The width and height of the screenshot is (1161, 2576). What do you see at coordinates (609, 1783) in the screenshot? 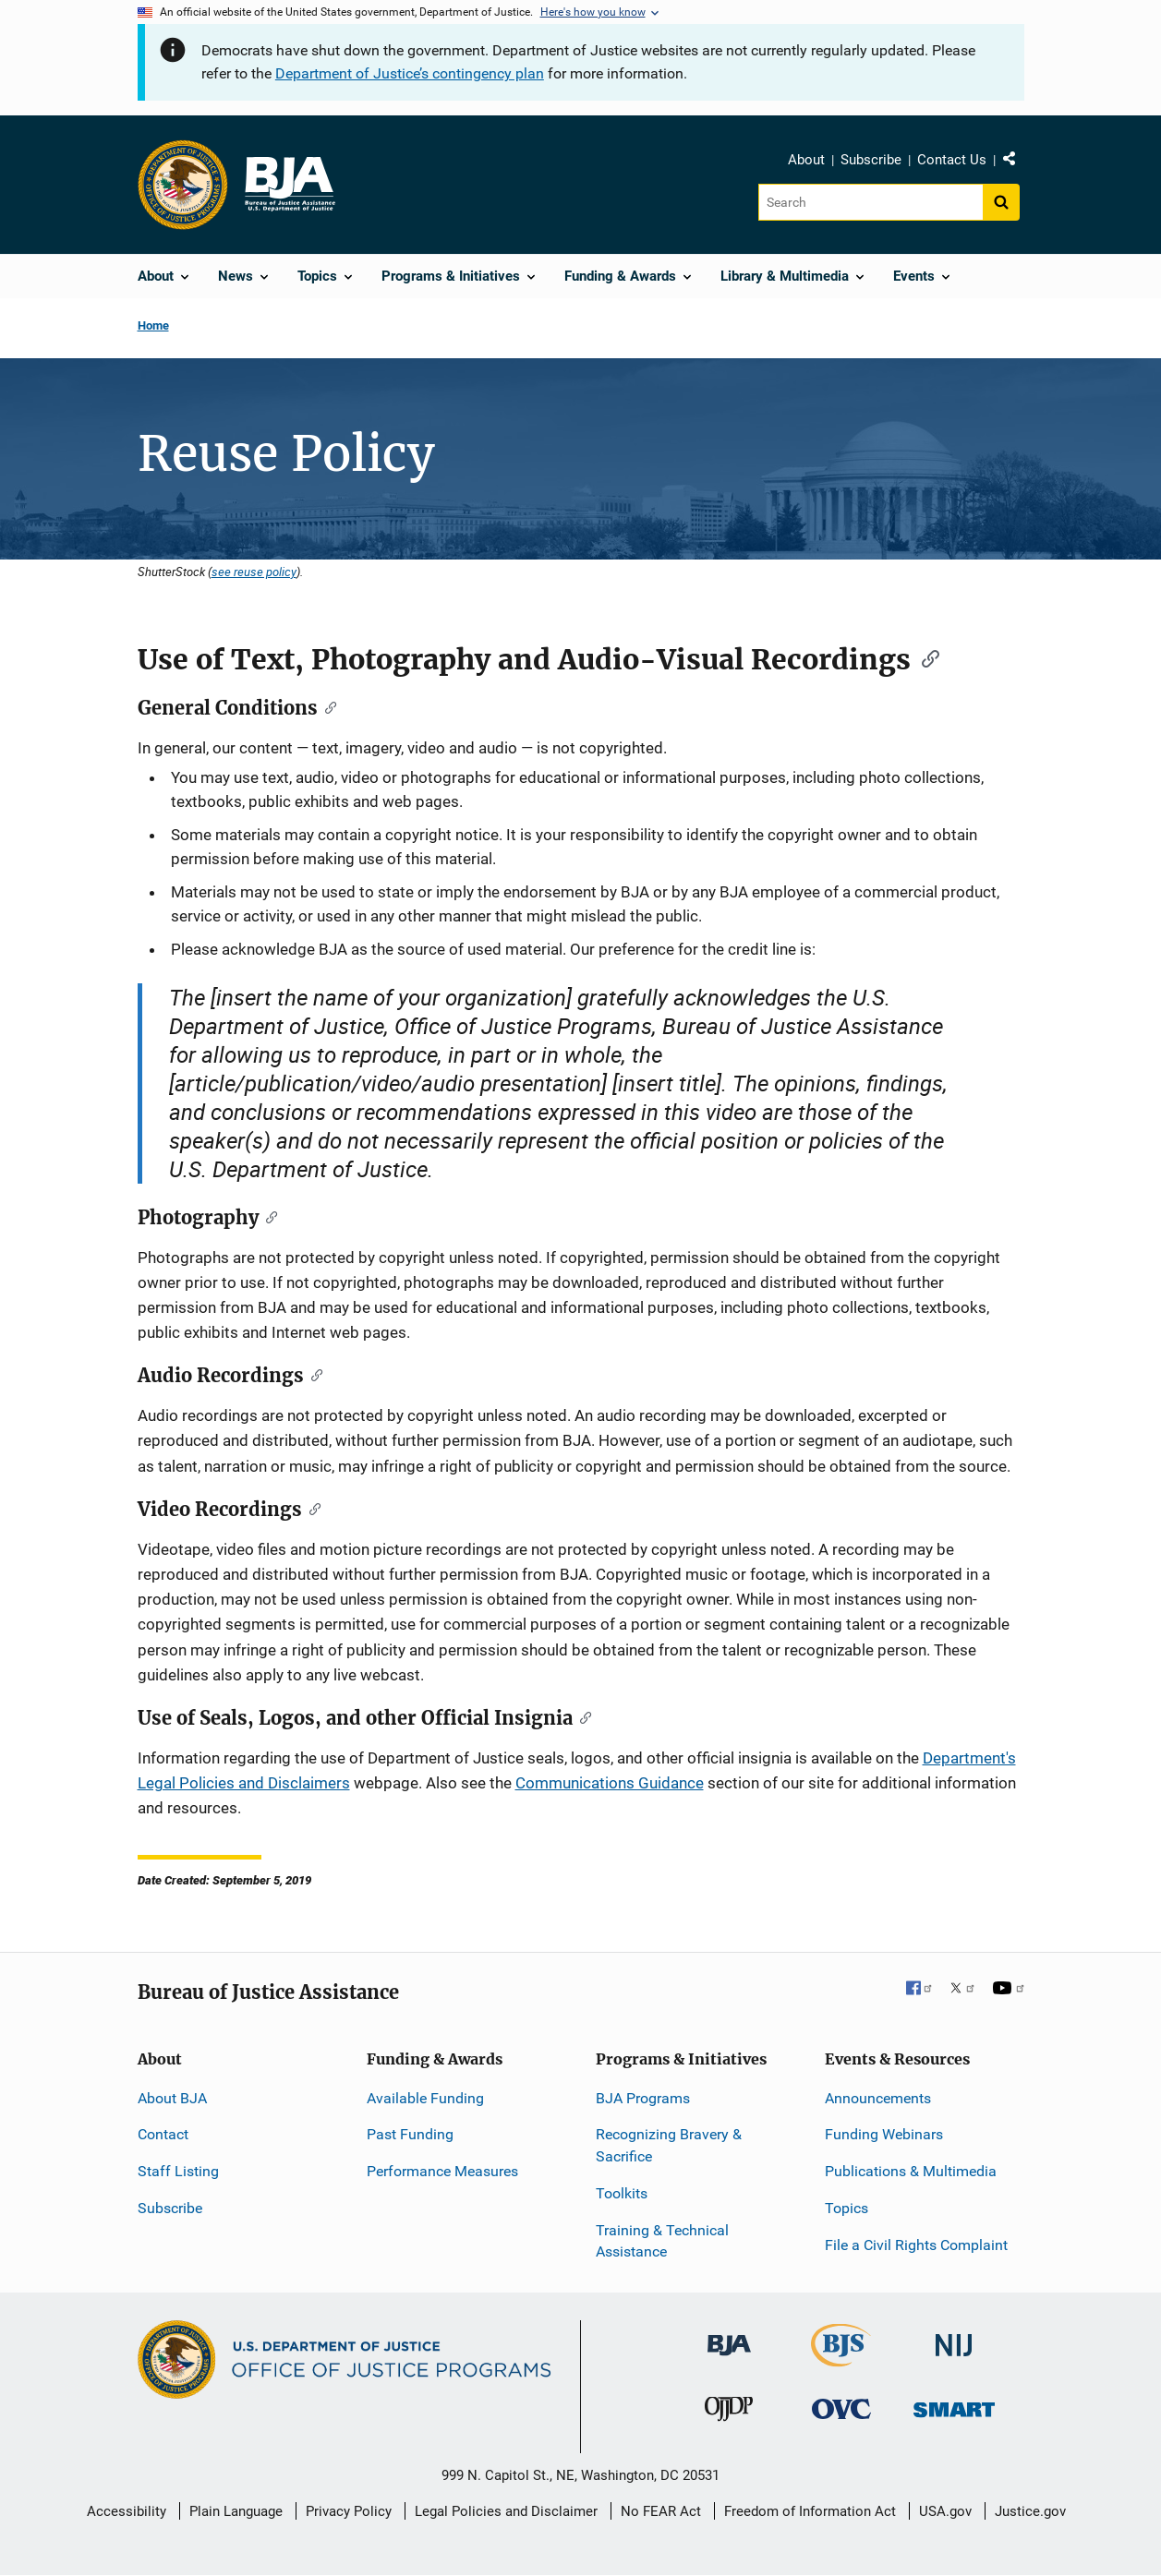
I see `Communications Guidance` at bounding box center [609, 1783].